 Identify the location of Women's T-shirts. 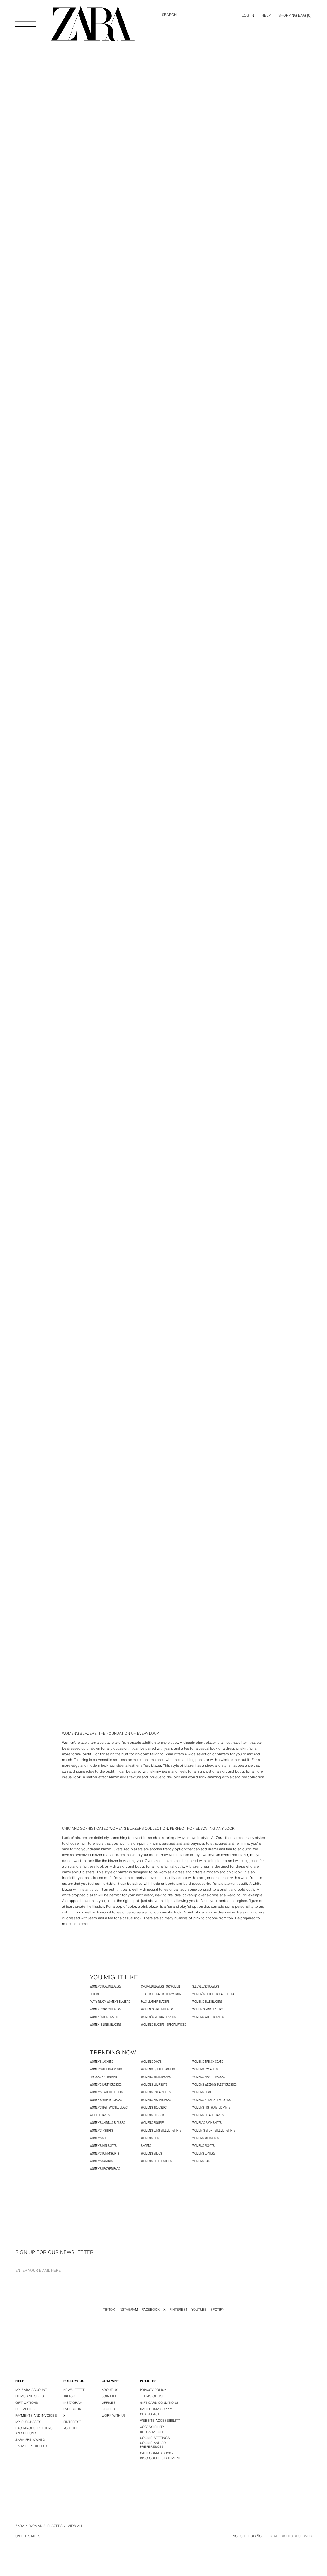
(101, 2130).